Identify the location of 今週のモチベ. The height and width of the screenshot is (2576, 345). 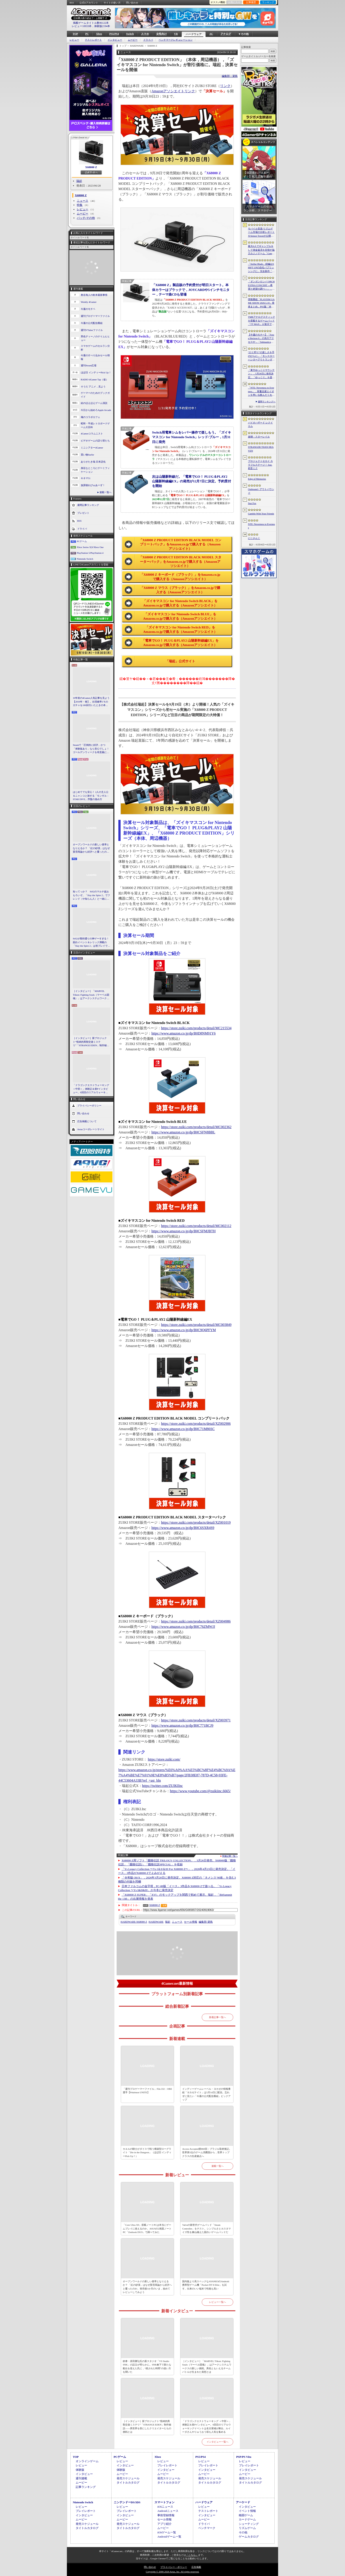
(88, 309).